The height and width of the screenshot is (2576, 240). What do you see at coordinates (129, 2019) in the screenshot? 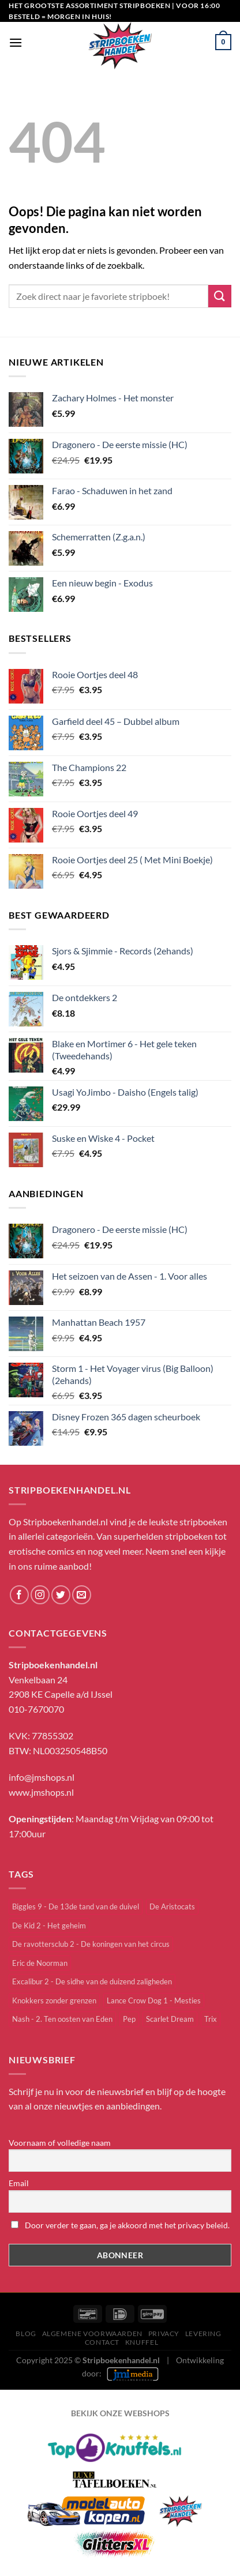
I see `Pep [Pep (1 item)]` at bounding box center [129, 2019].